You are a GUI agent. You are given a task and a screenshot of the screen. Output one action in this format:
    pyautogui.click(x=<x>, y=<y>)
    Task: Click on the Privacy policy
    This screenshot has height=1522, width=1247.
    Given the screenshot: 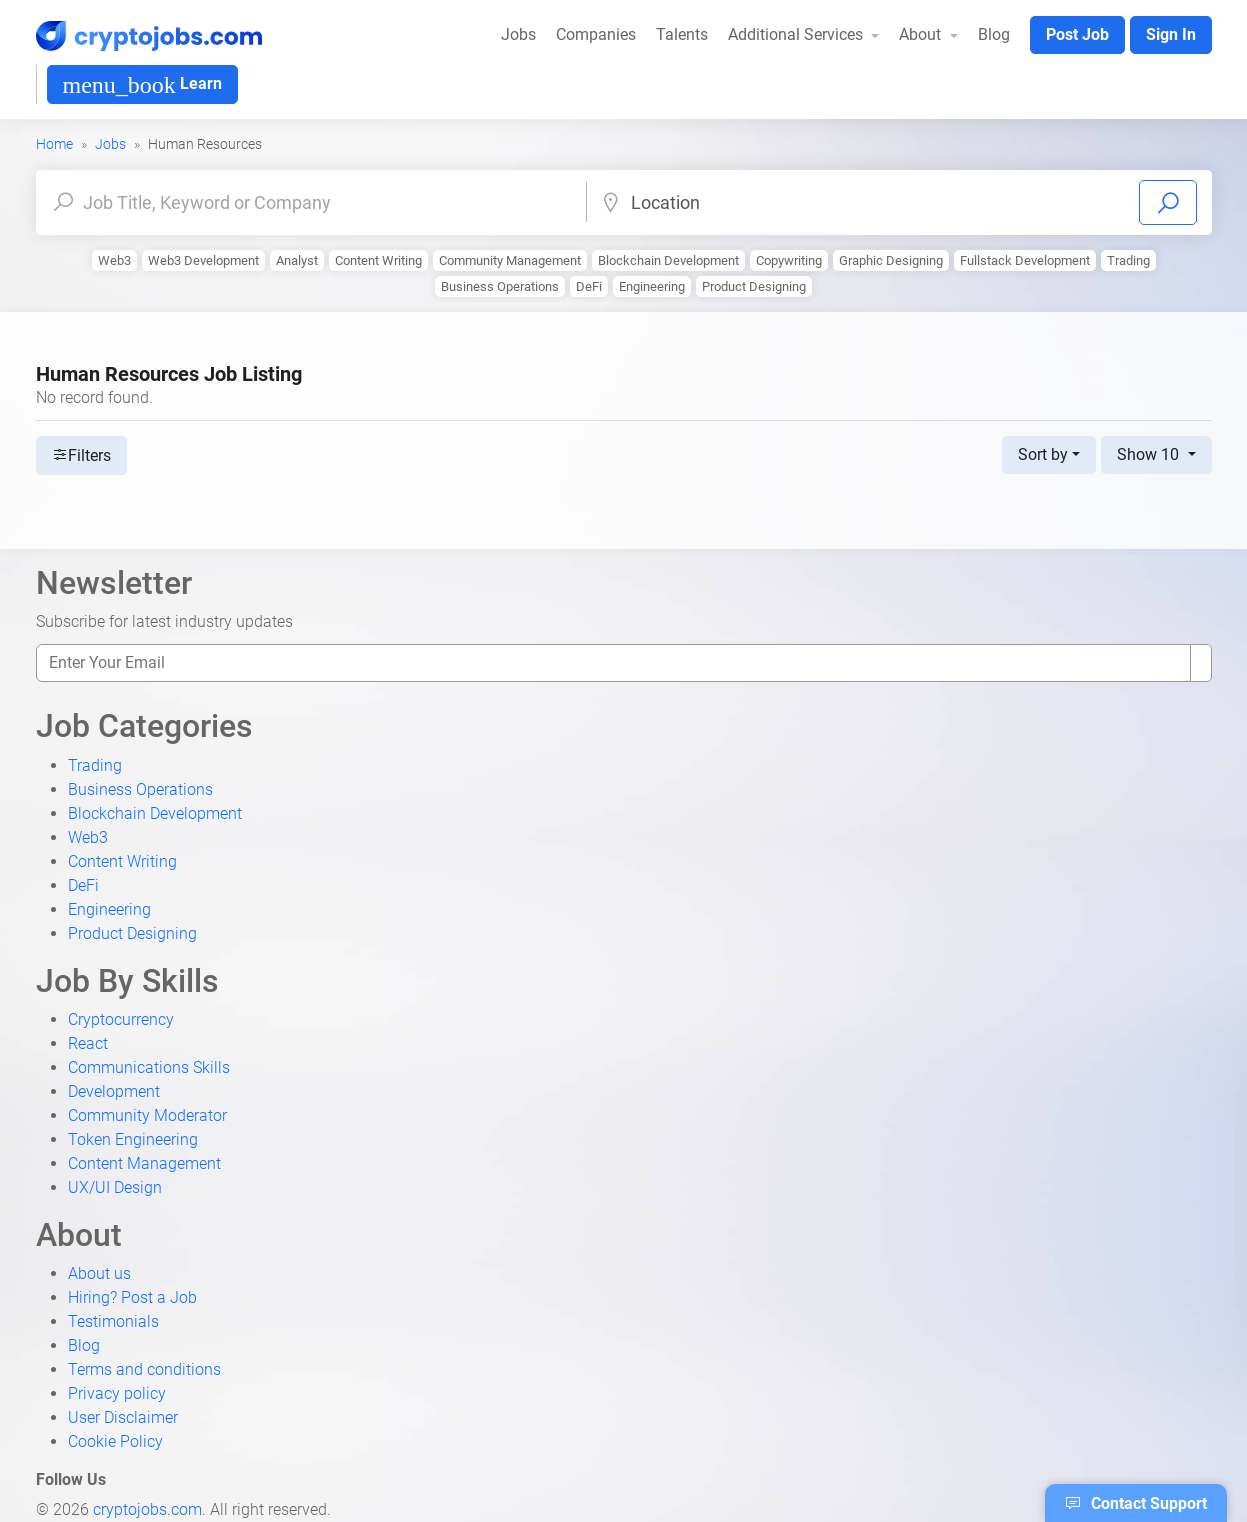 What is the action you would take?
    pyautogui.click(x=117, y=1393)
    